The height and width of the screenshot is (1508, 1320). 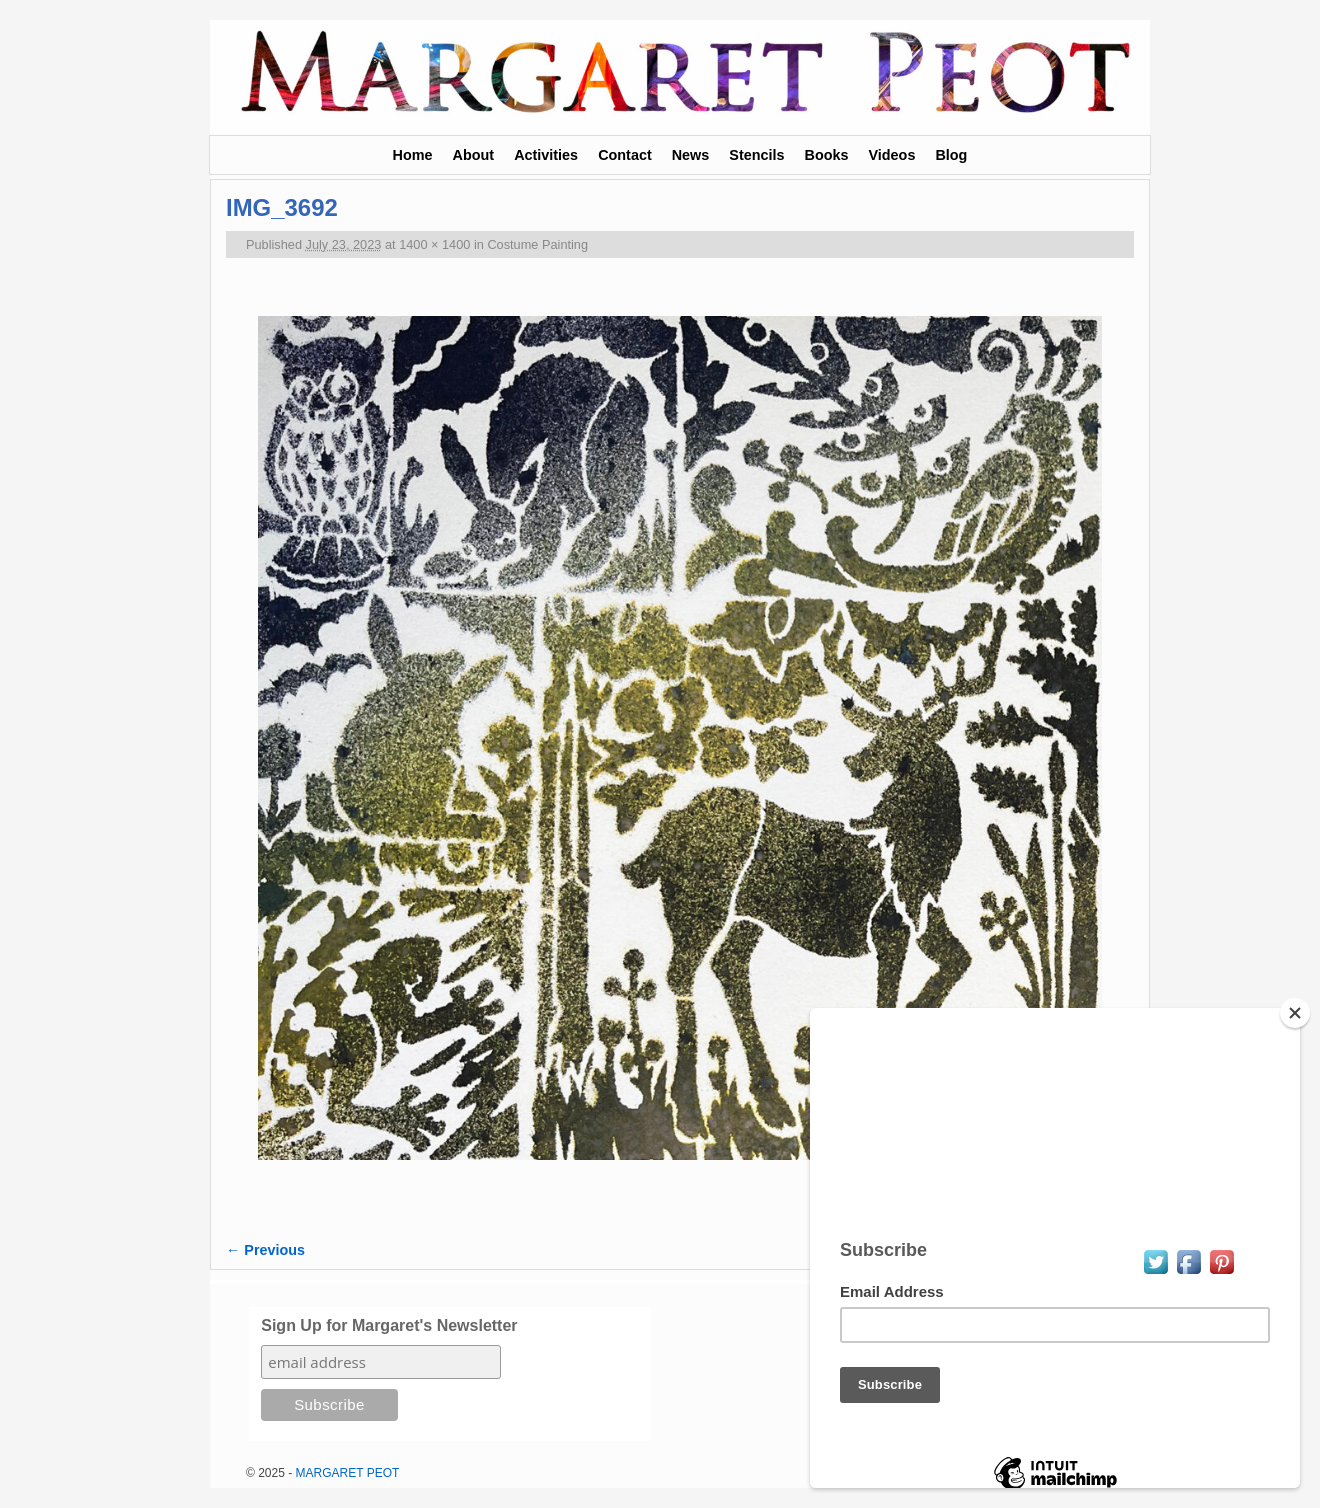 I want to click on Books, so click(x=827, y=155).